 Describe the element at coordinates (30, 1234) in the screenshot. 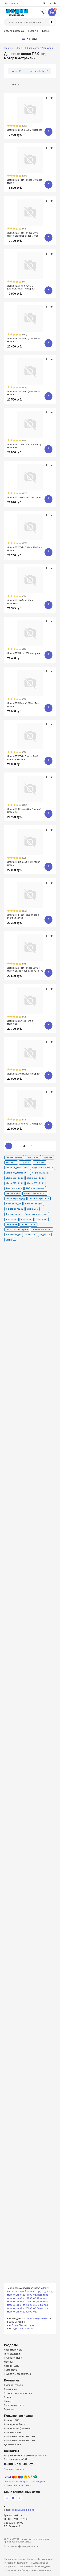

I see `Лодка 330` at that location.